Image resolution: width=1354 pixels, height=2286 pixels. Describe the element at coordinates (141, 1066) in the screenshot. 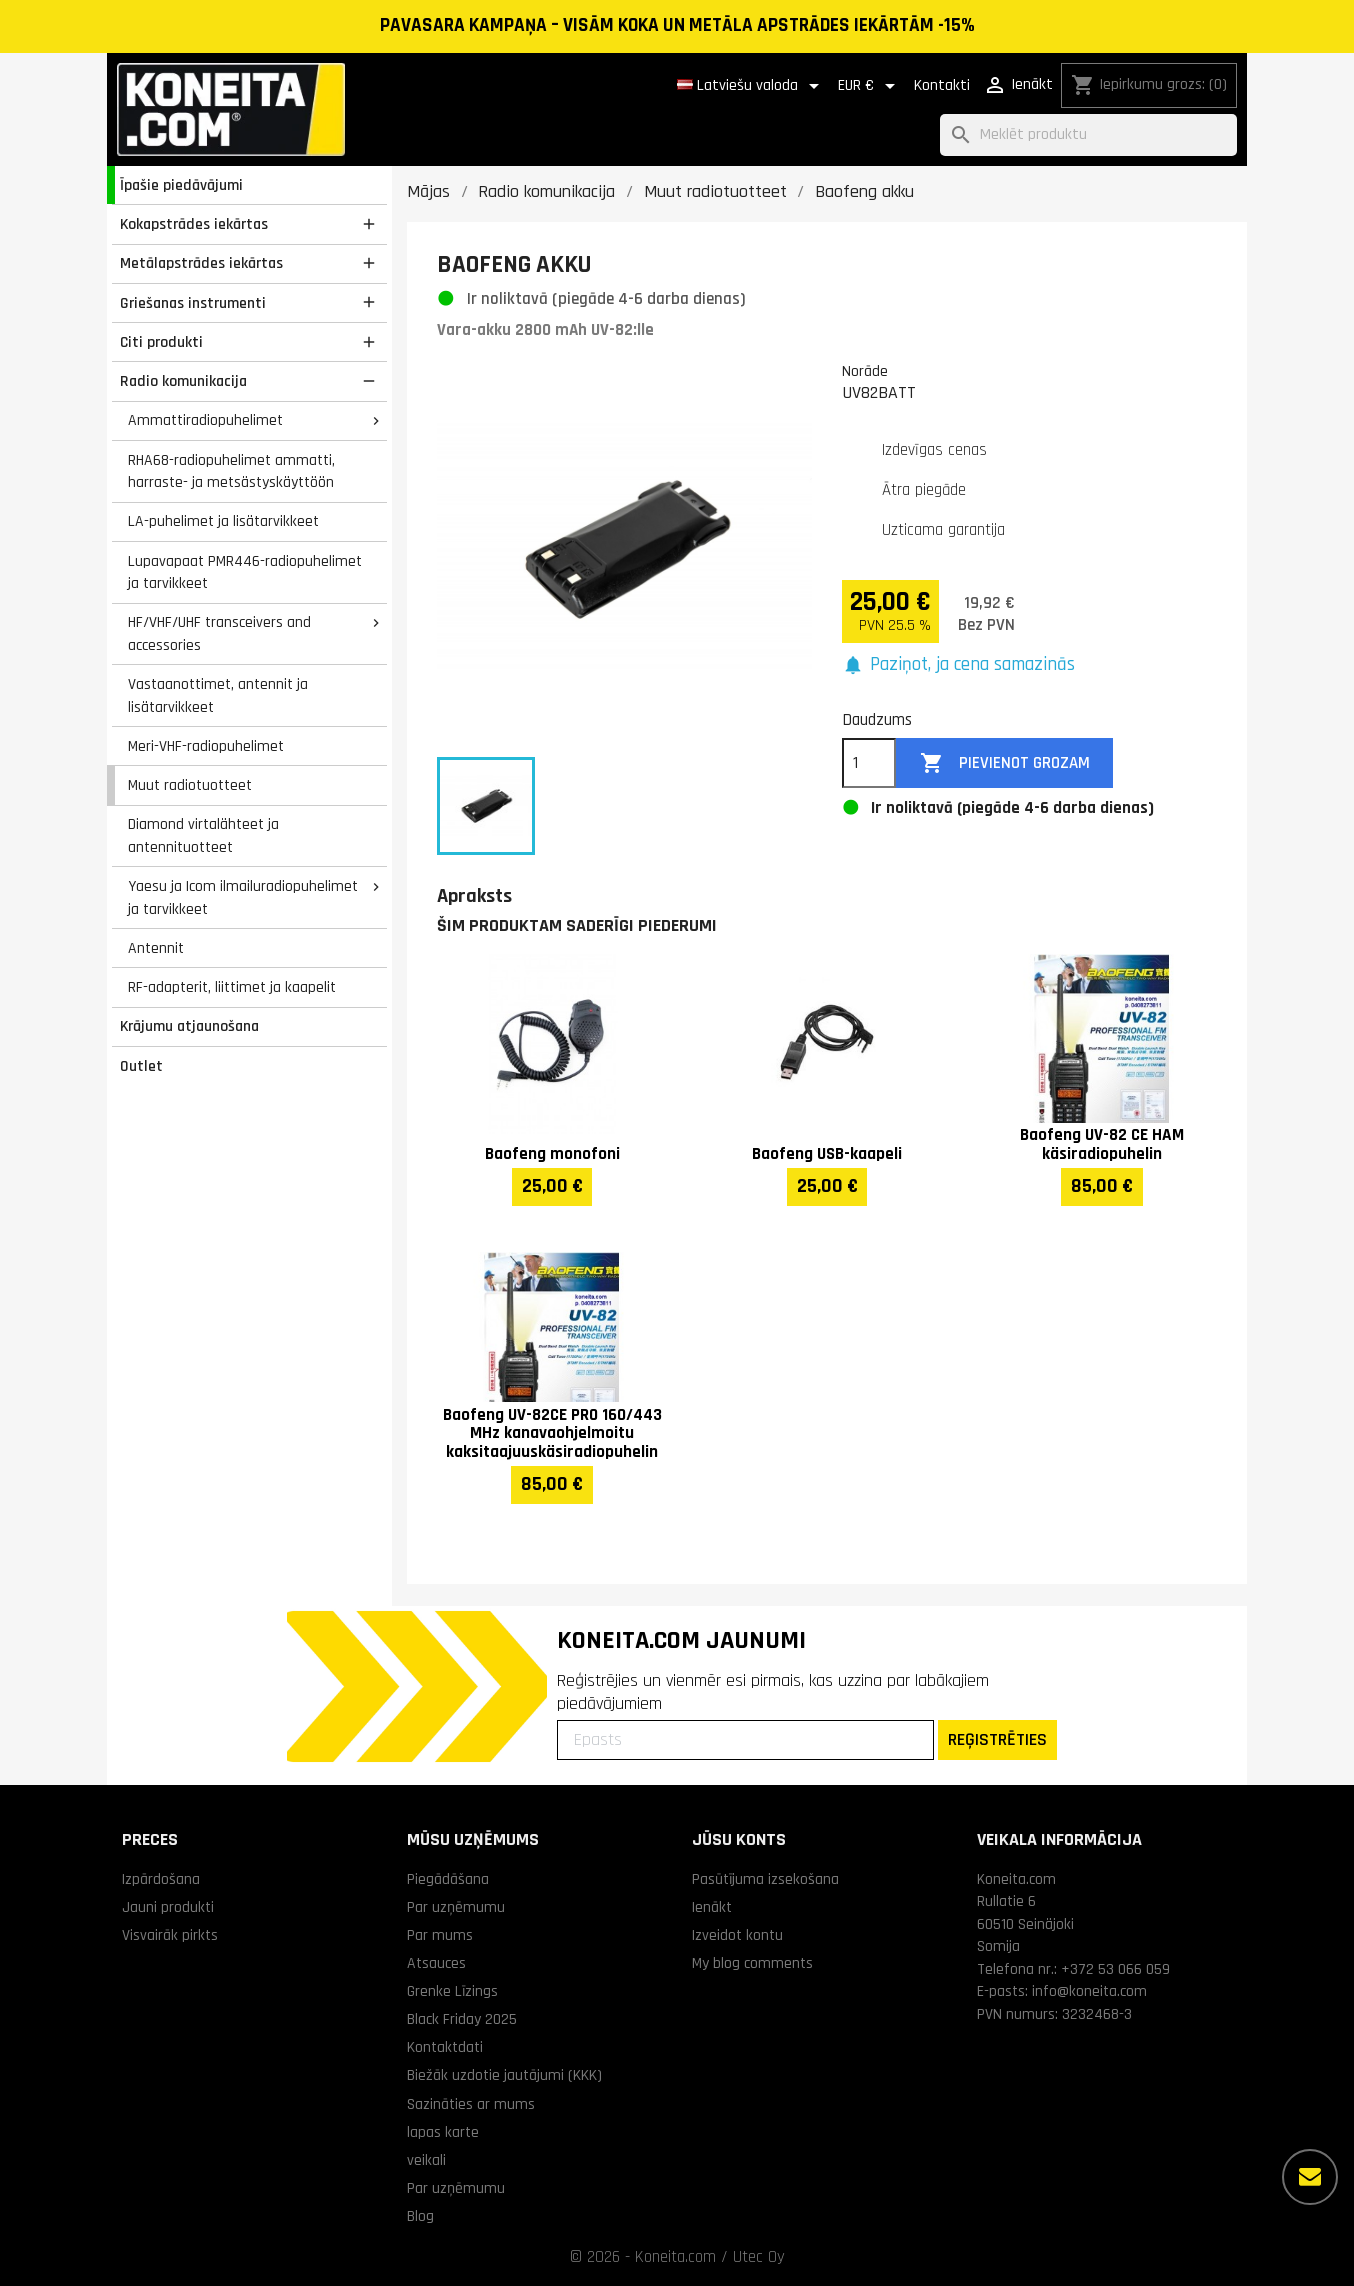

I see `Outlet` at that location.